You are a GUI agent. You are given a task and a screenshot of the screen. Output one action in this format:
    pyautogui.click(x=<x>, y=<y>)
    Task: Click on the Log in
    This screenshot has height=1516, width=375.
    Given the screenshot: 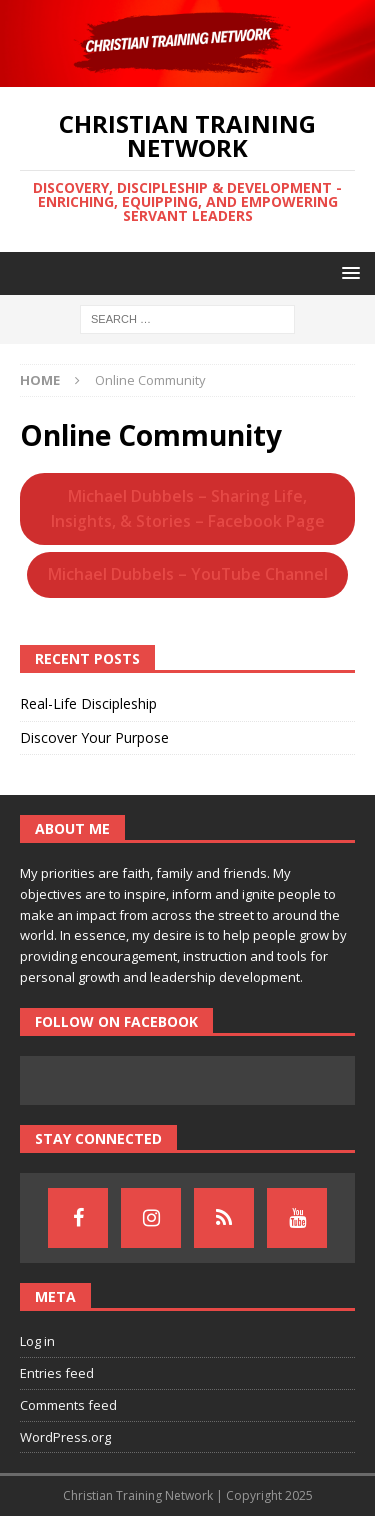 What is the action you would take?
    pyautogui.click(x=37, y=1341)
    